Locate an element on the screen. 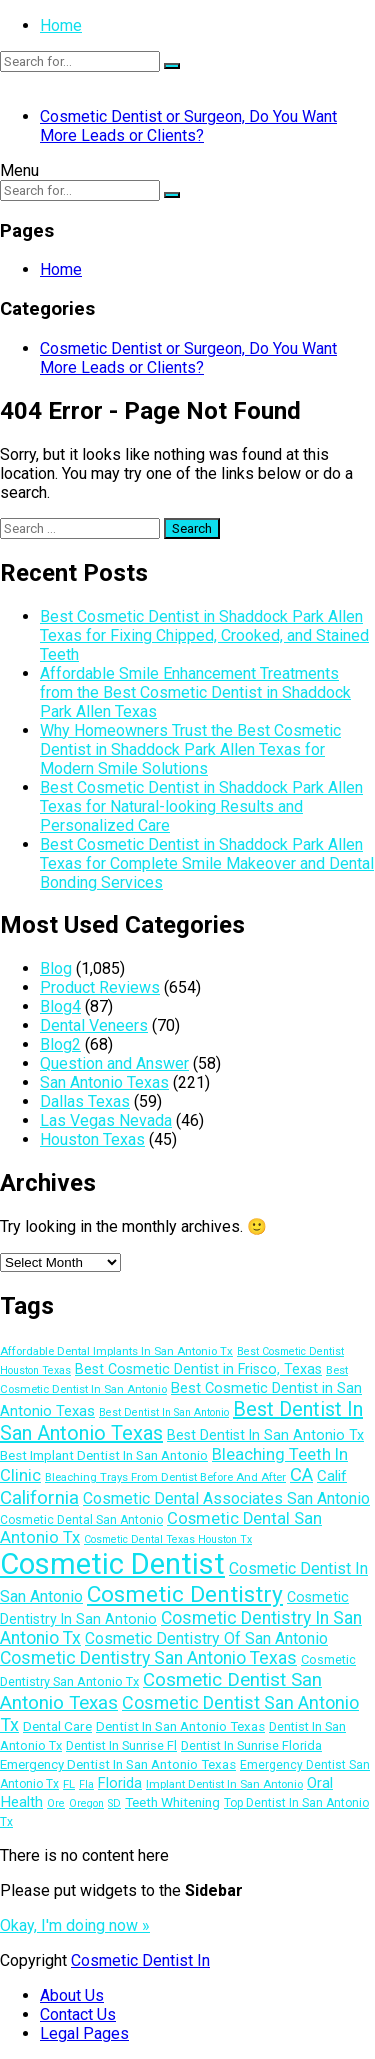  San Antonio Texas is located at coordinates (104, 1082).